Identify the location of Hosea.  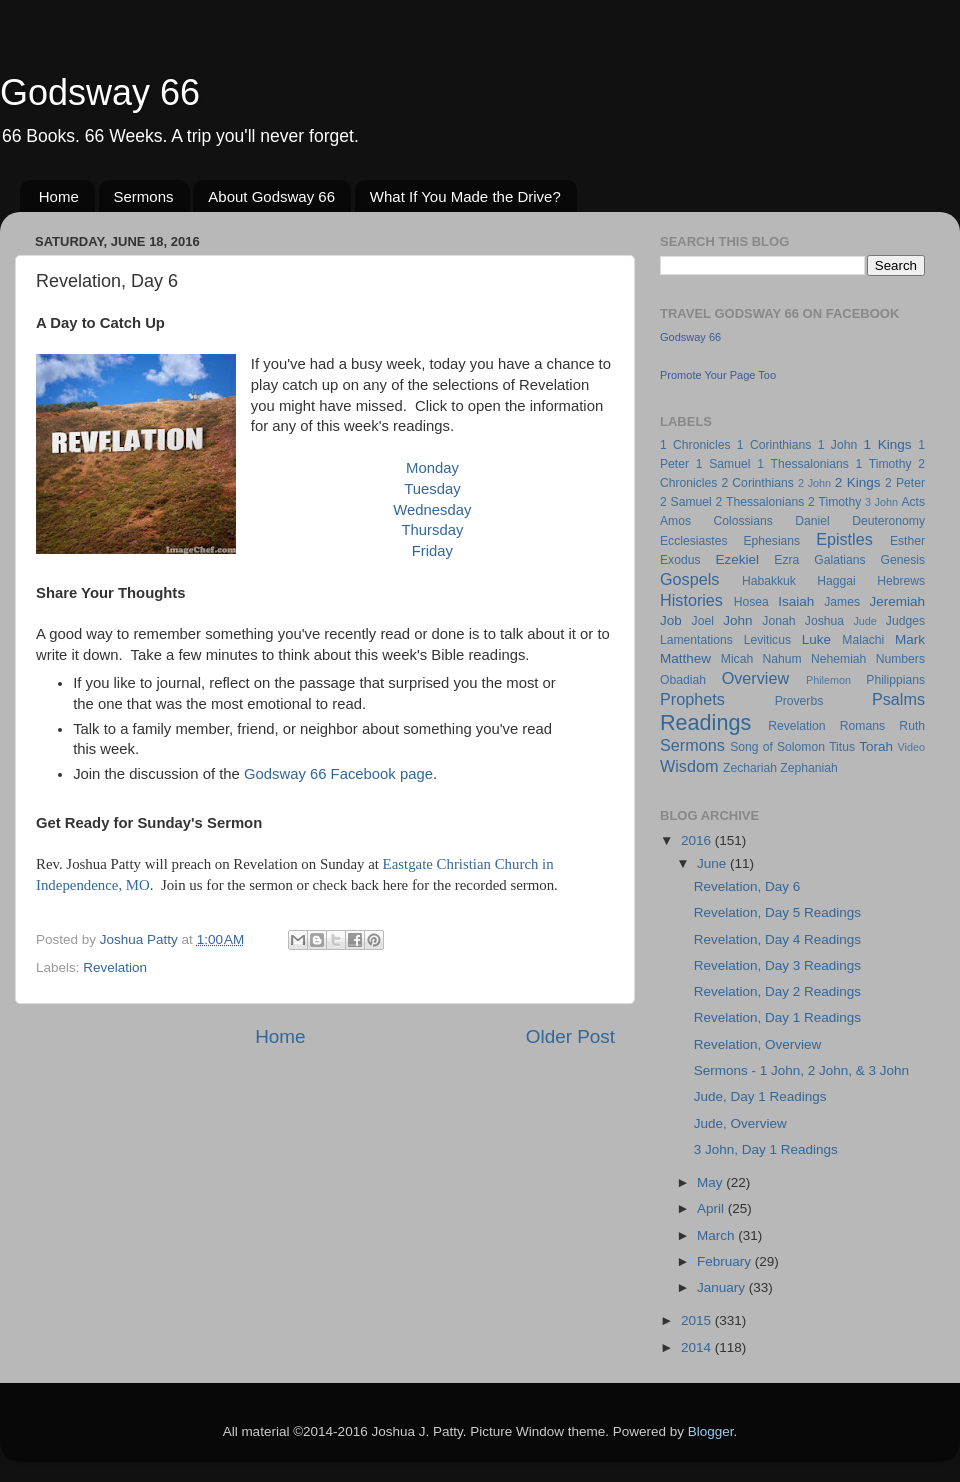
(751, 602).